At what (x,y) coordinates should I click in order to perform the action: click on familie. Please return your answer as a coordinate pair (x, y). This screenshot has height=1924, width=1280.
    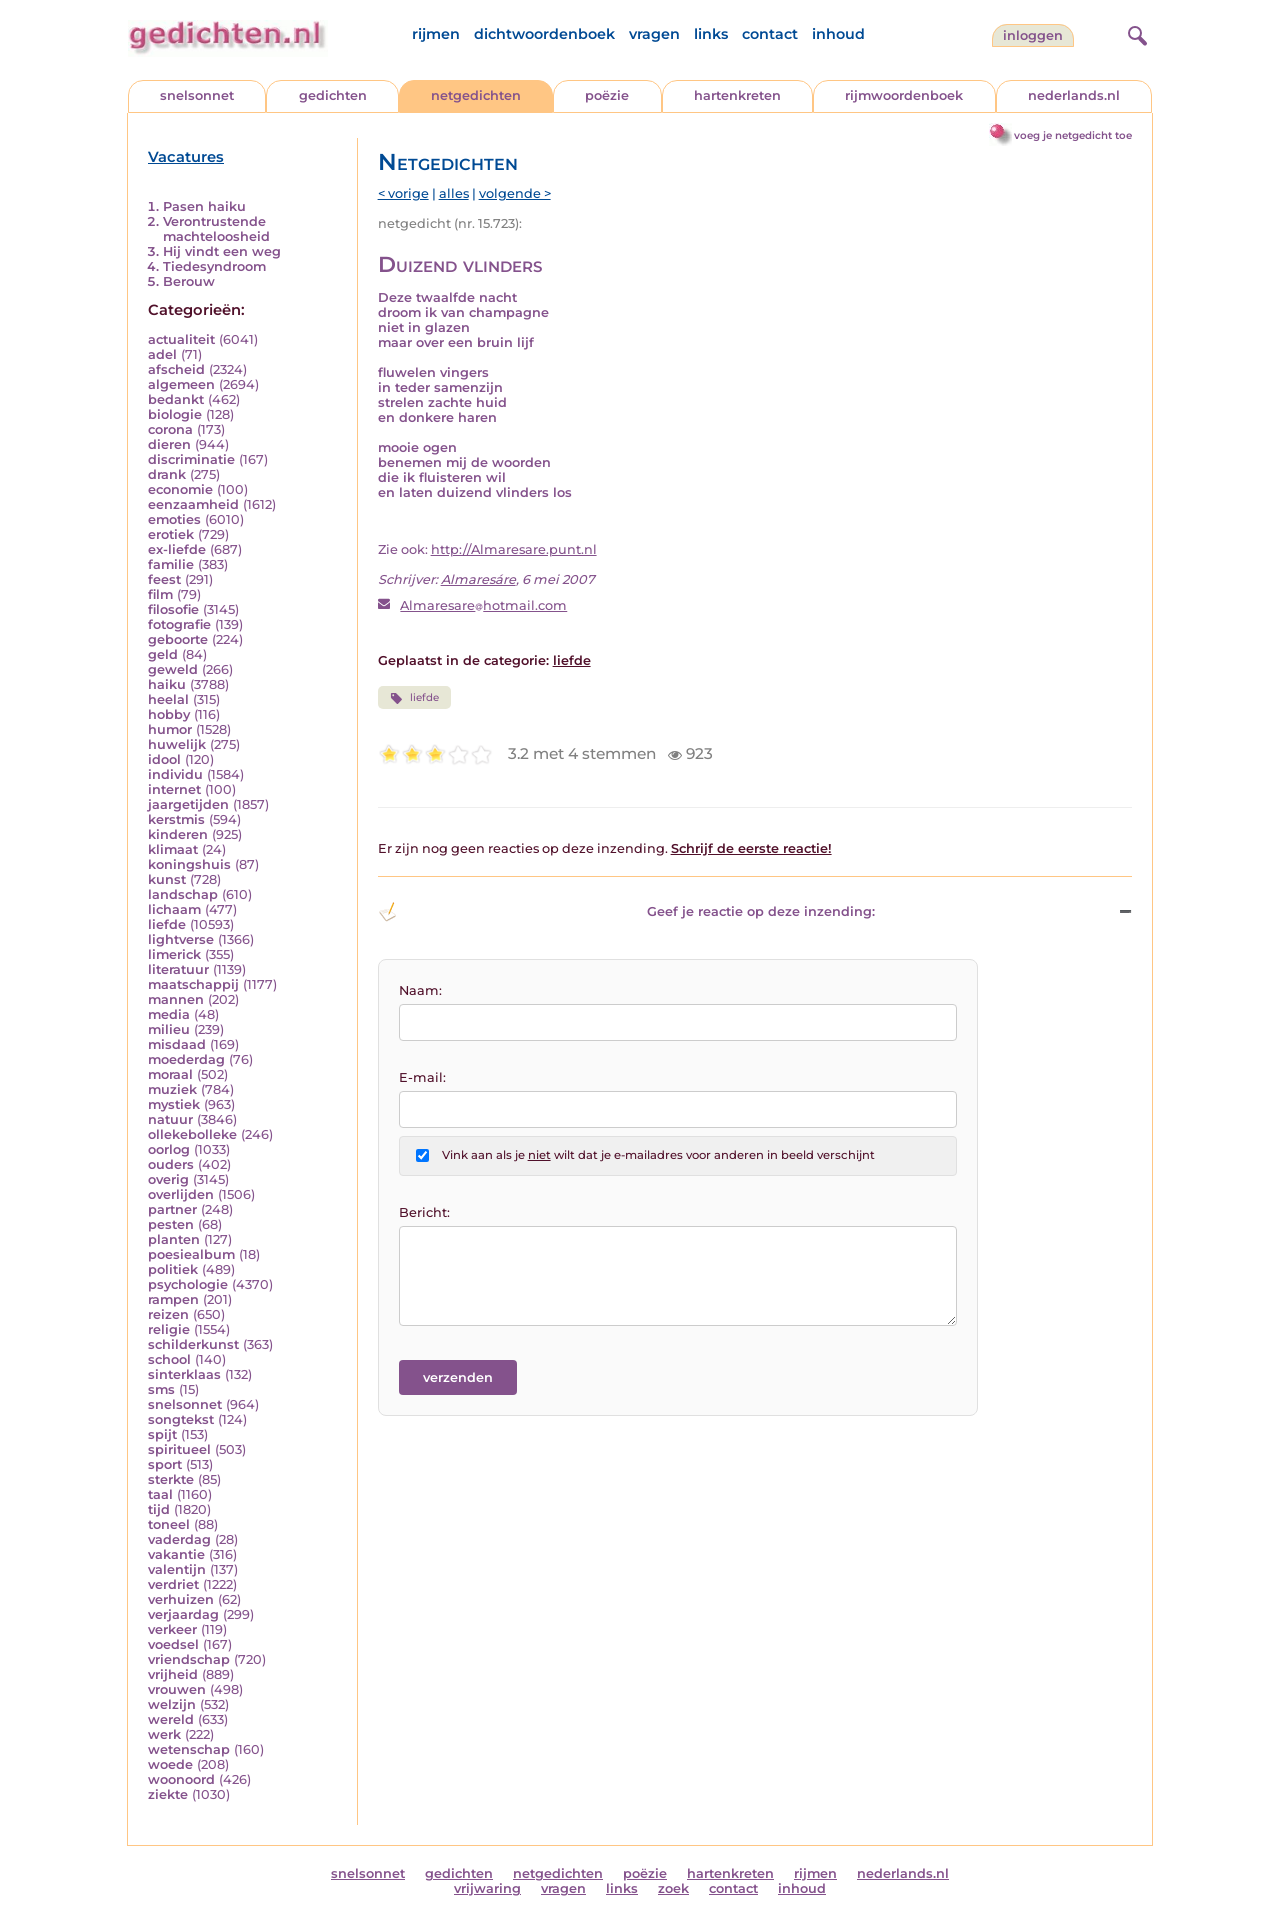
    Looking at the image, I should click on (171, 564).